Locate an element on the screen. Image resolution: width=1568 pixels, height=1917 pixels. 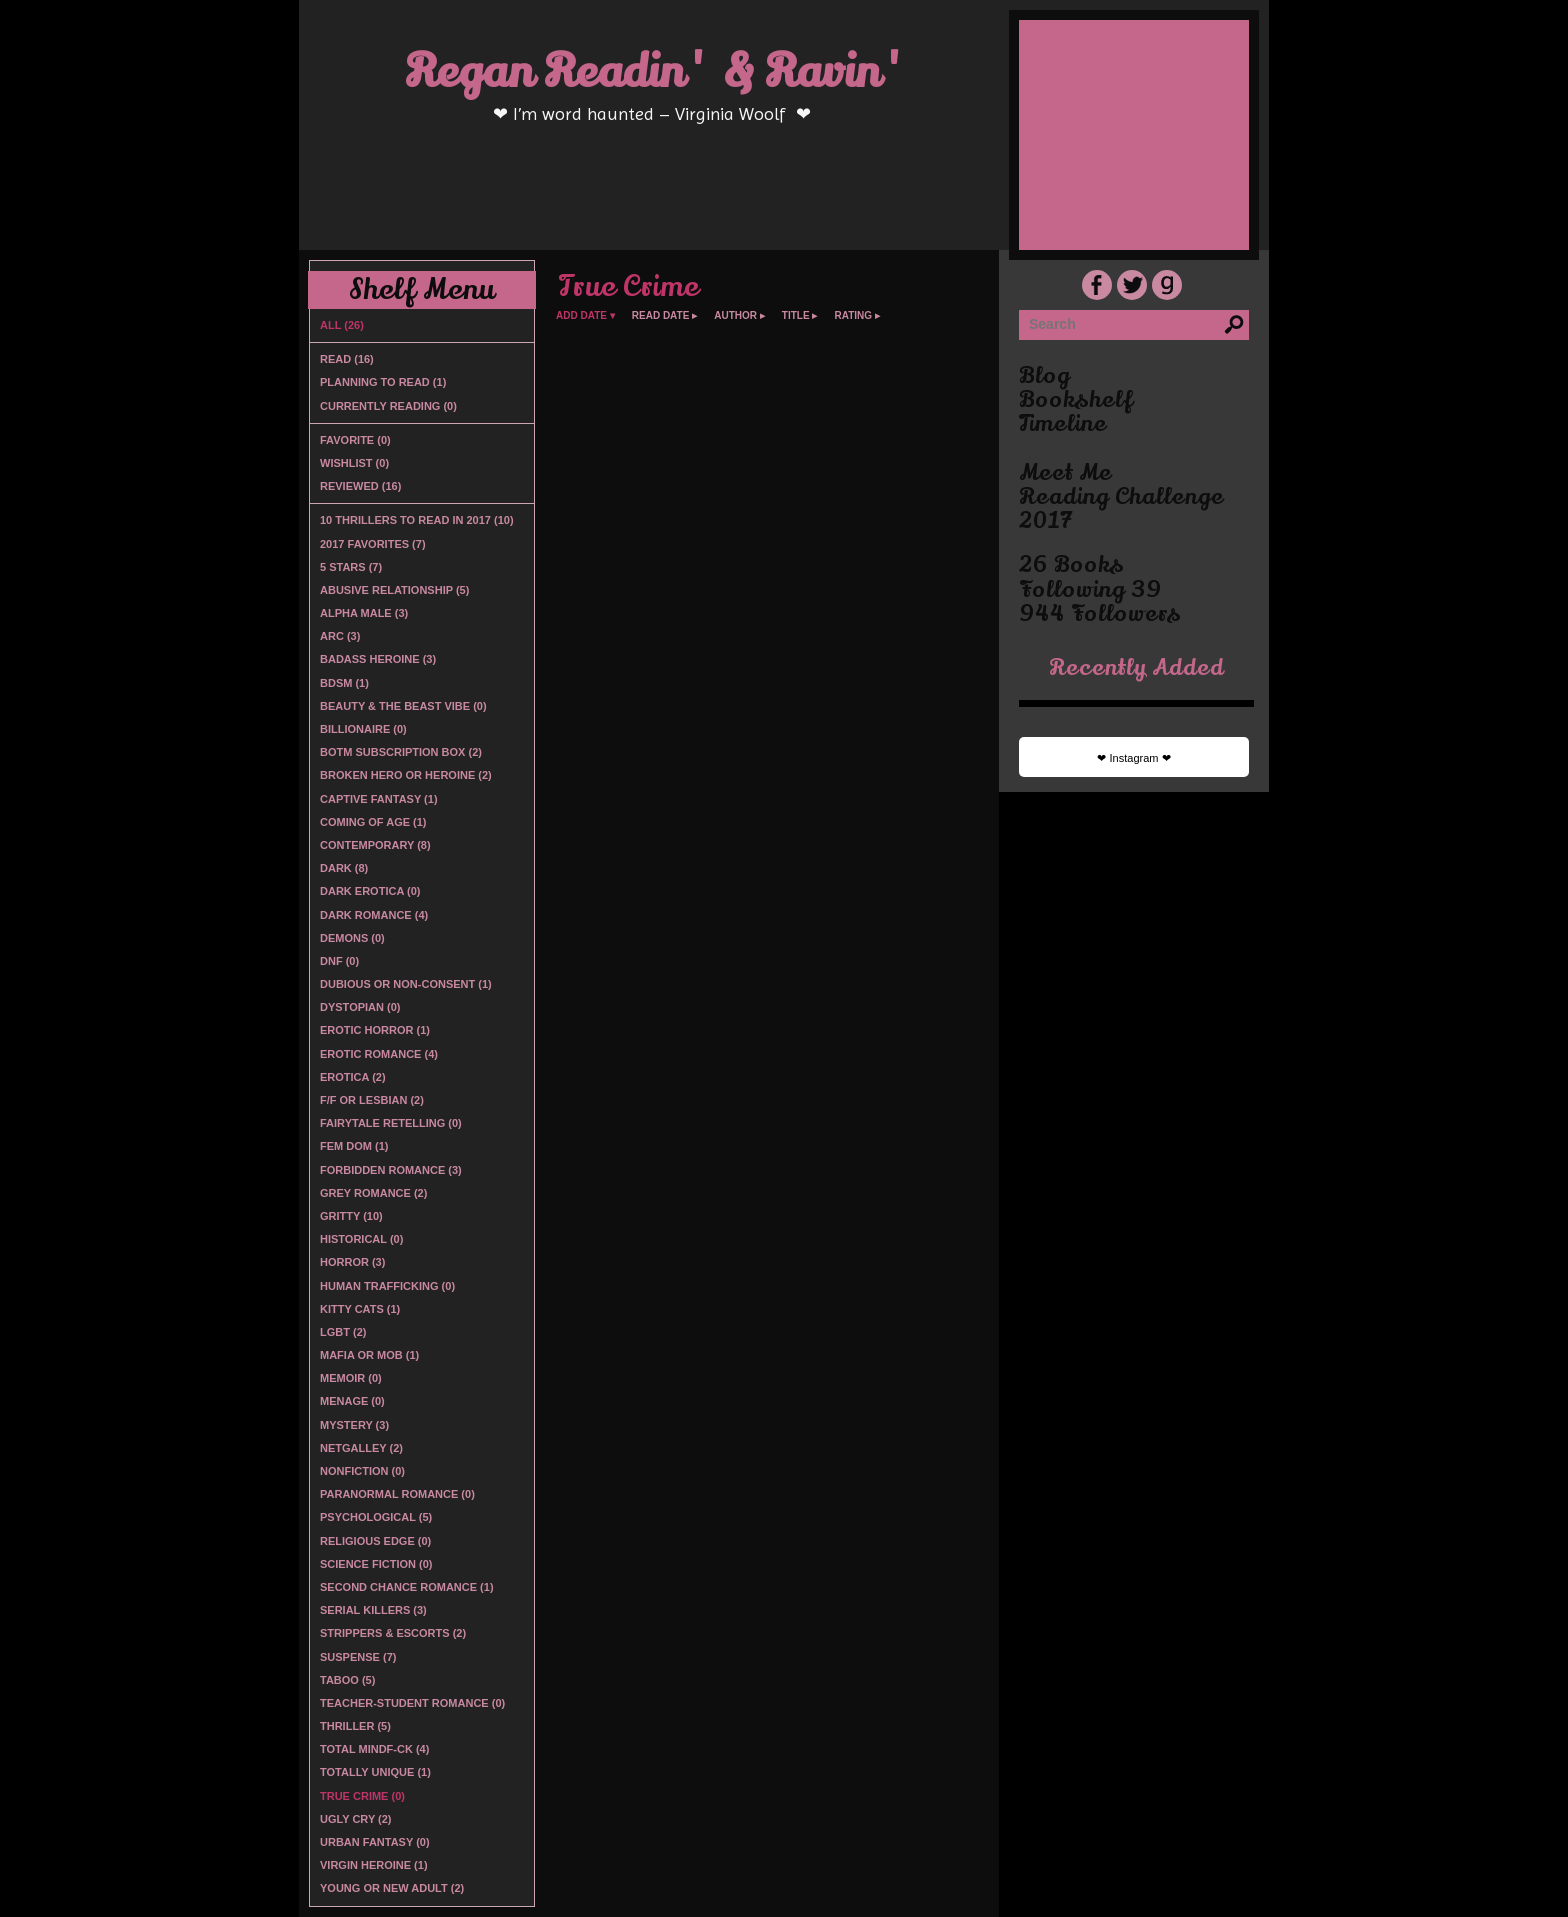
2017 Favorites (7) is located at coordinates (373, 544).